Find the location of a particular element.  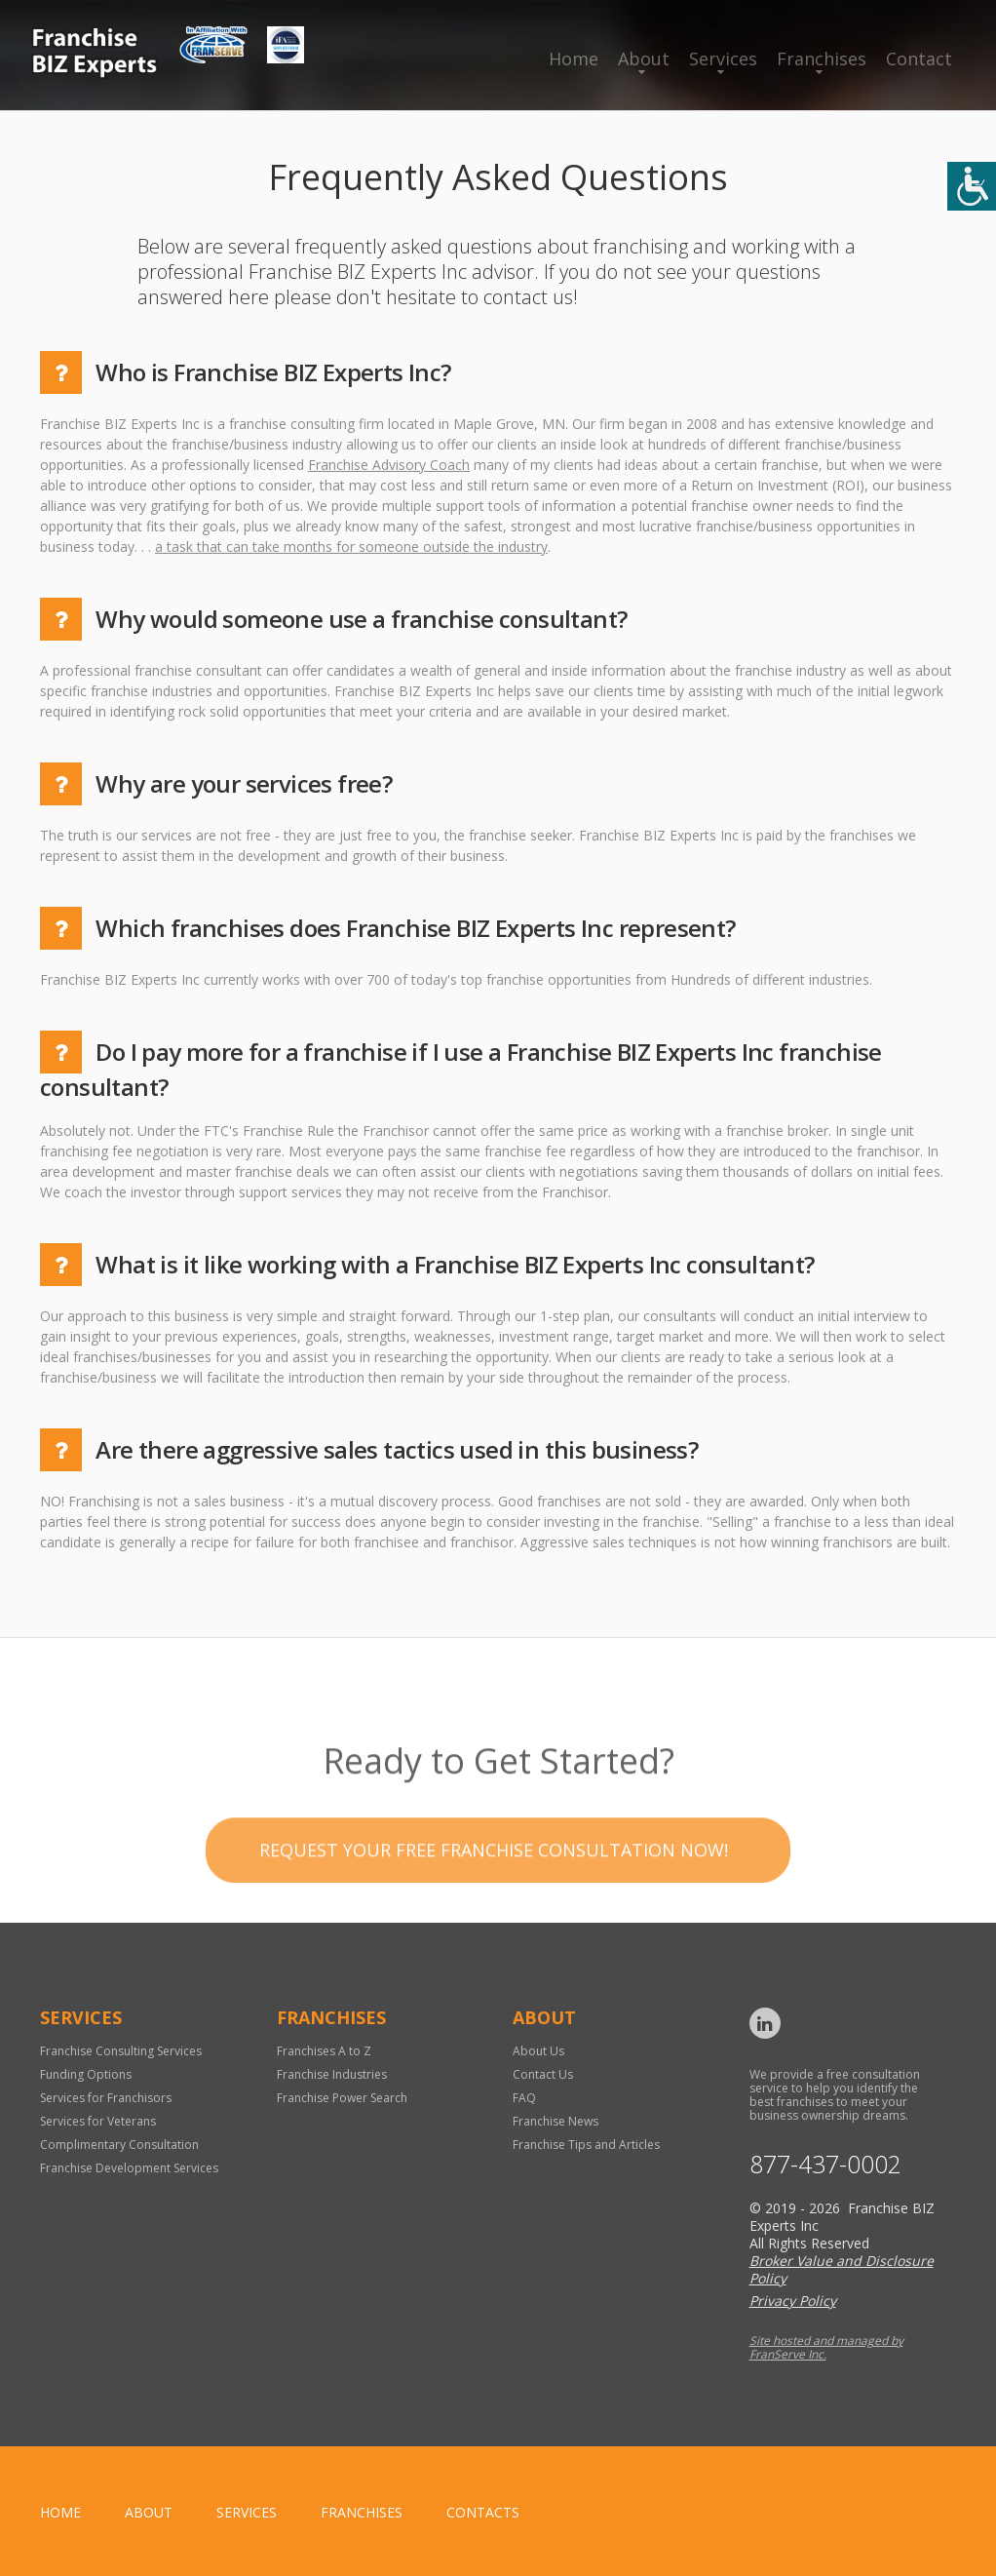

Franchise Power Search is located at coordinates (342, 2097).